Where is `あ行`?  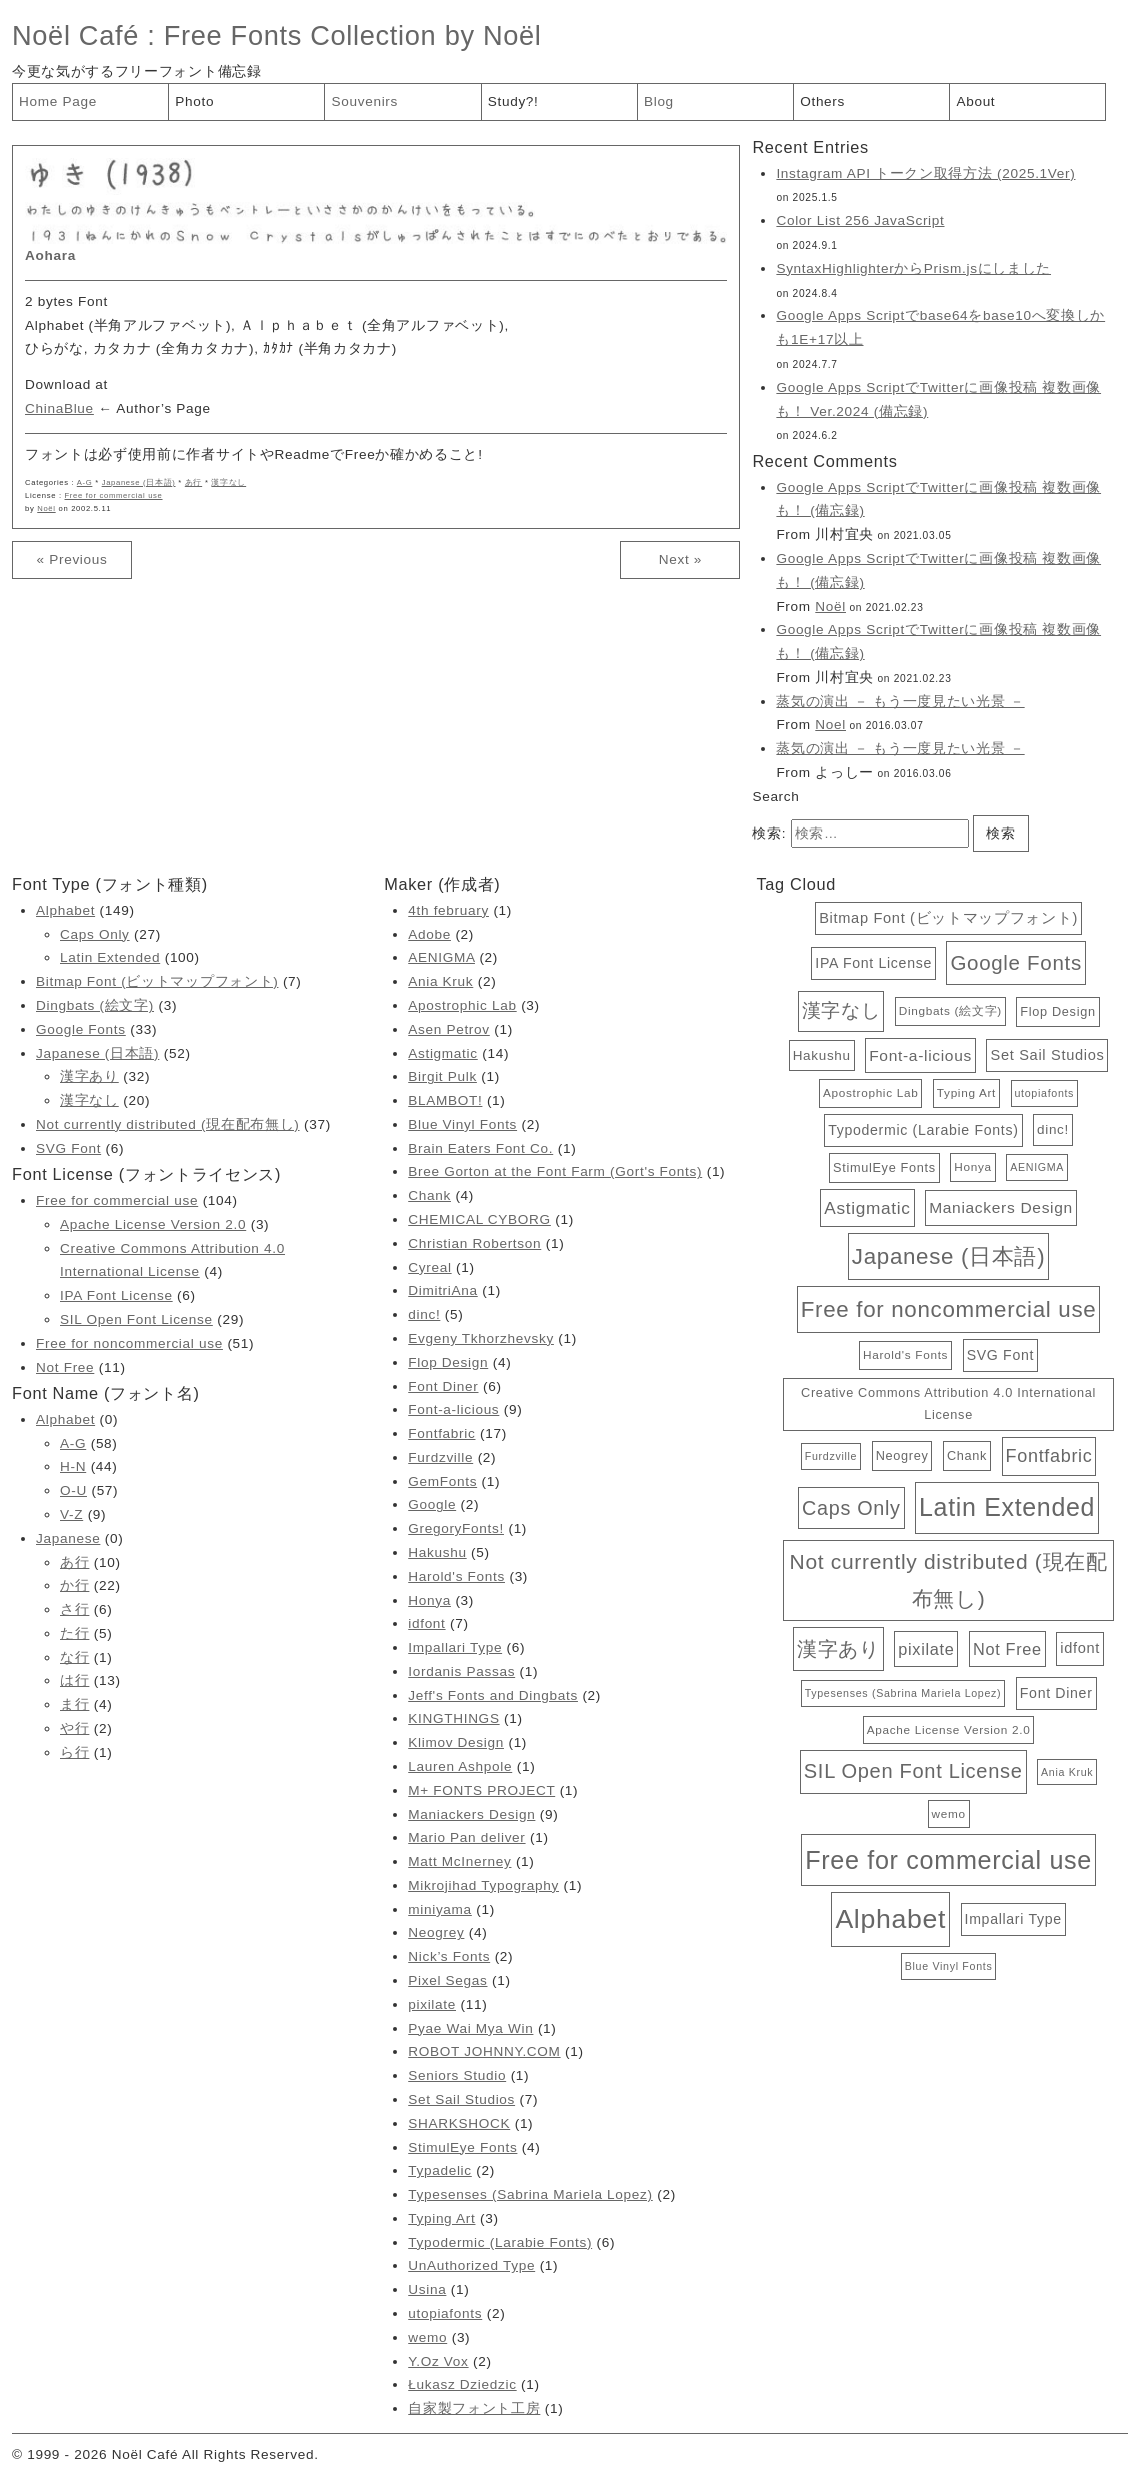
あ行 is located at coordinates (193, 482).